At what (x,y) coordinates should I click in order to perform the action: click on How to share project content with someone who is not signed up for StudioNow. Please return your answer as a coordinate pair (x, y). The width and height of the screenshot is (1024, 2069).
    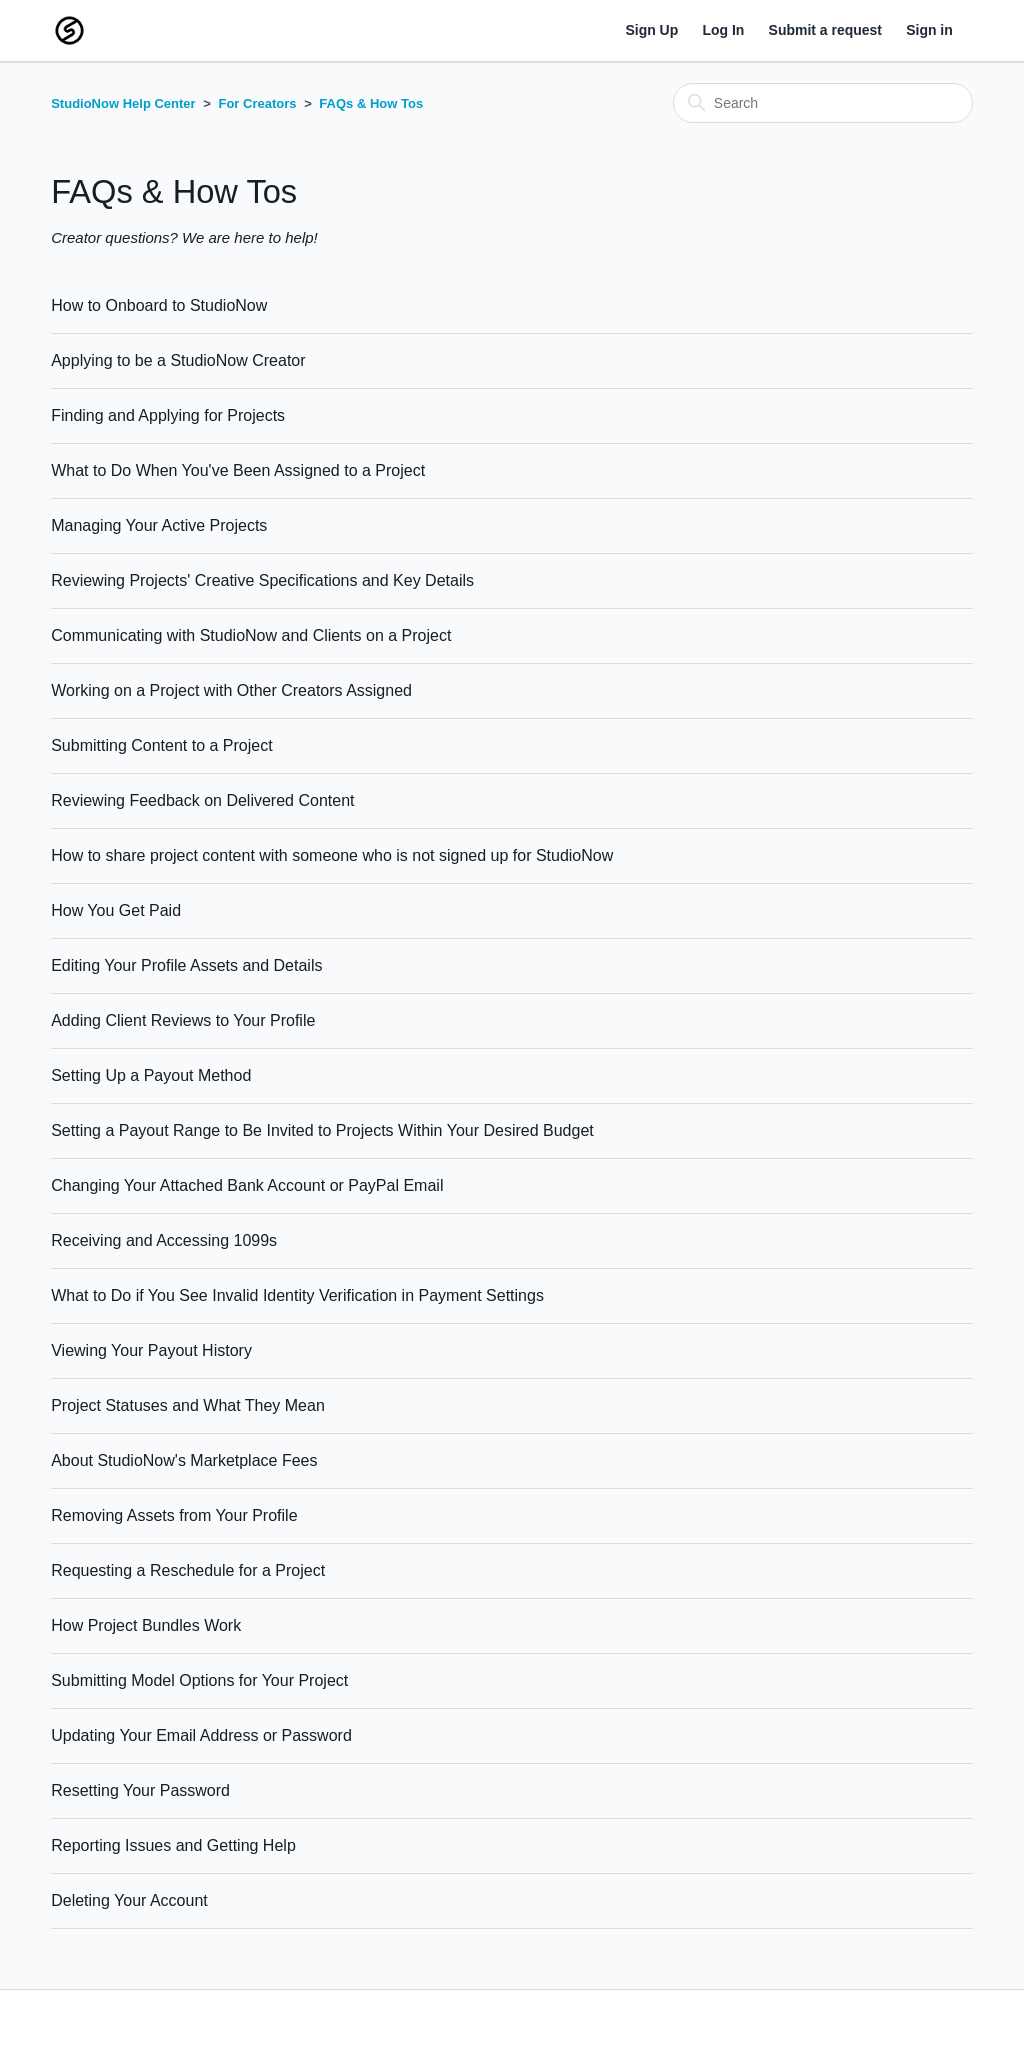
    Looking at the image, I should click on (332, 855).